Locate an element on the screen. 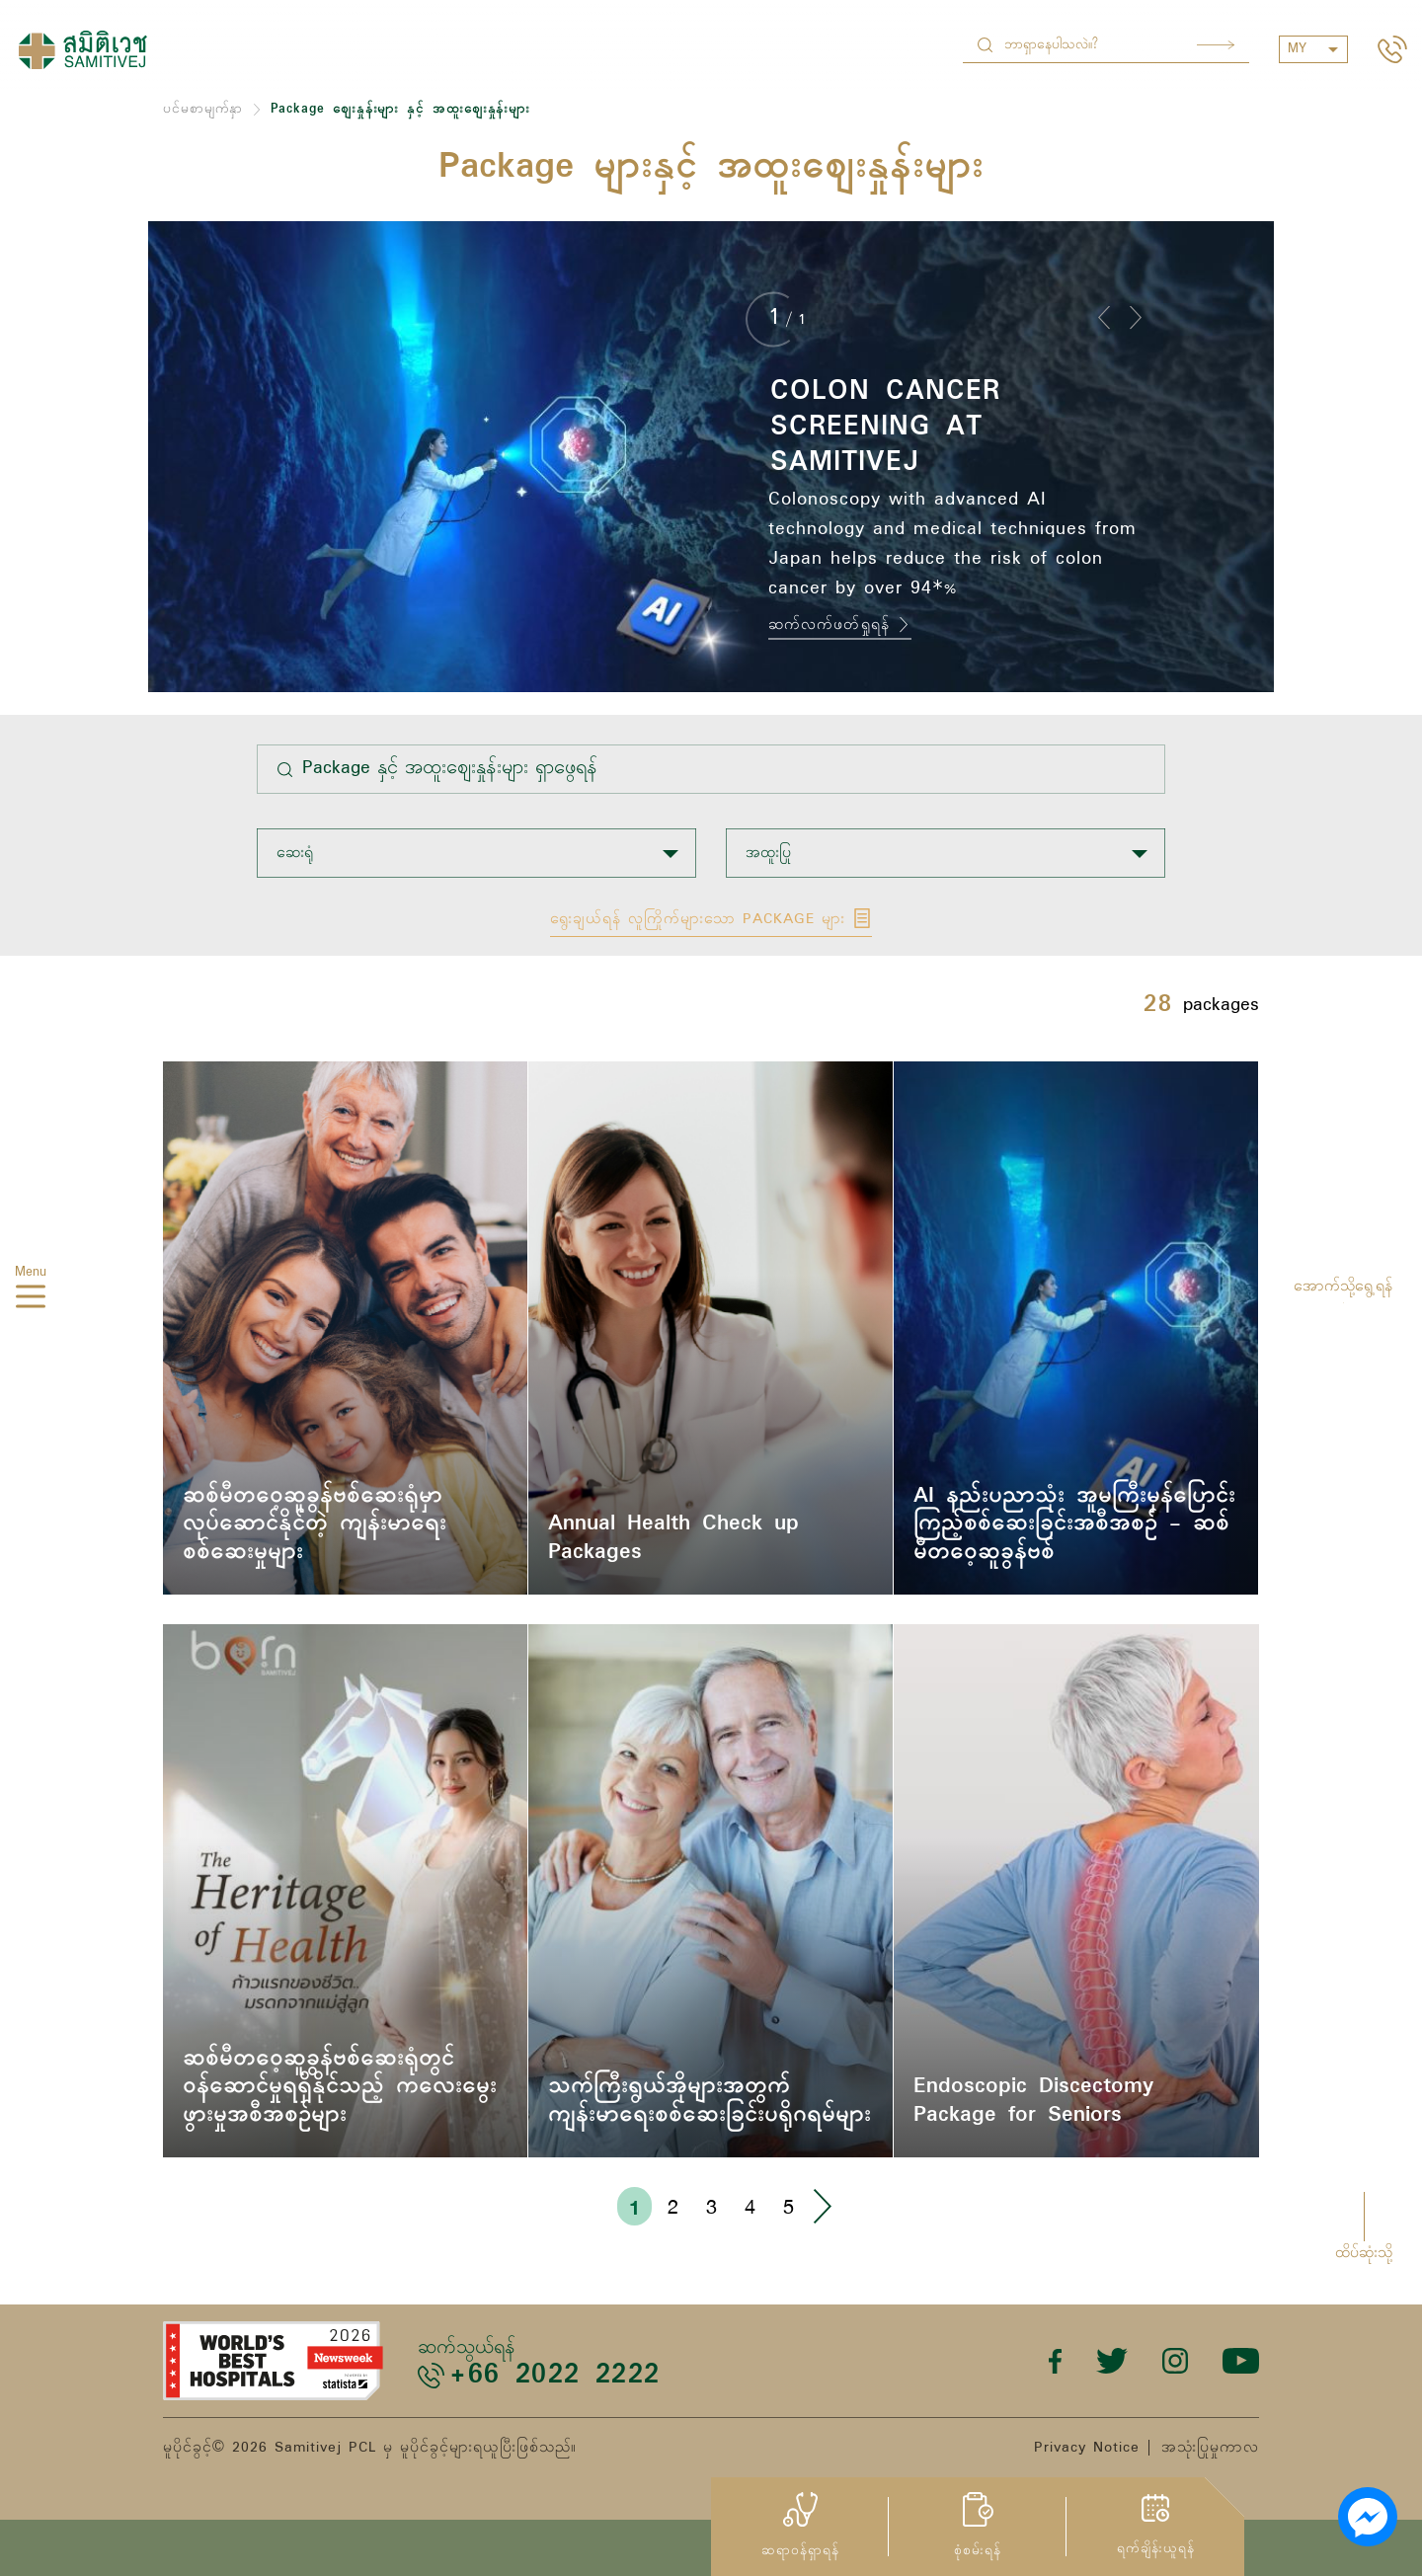 The height and width of the screenshot is (2576, 1422). 5 [Go to page 5] is located at coordinates (788, 2206).